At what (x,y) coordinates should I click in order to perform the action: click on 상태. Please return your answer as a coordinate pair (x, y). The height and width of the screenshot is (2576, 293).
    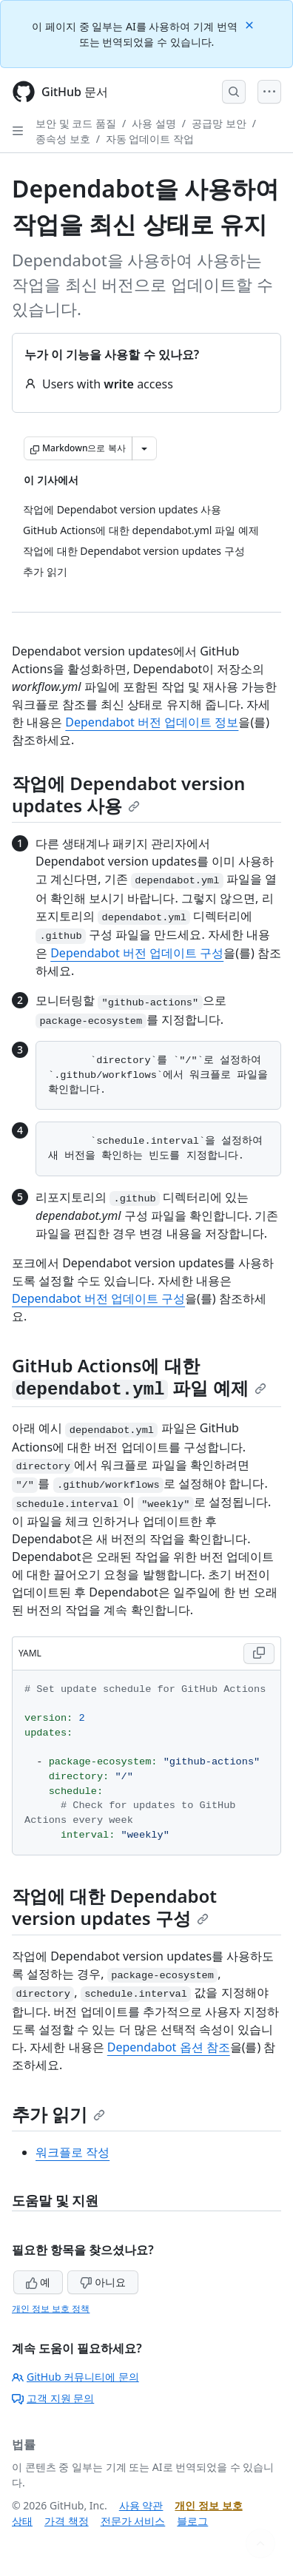
    Looking at the image, I should click on (22, 2521).